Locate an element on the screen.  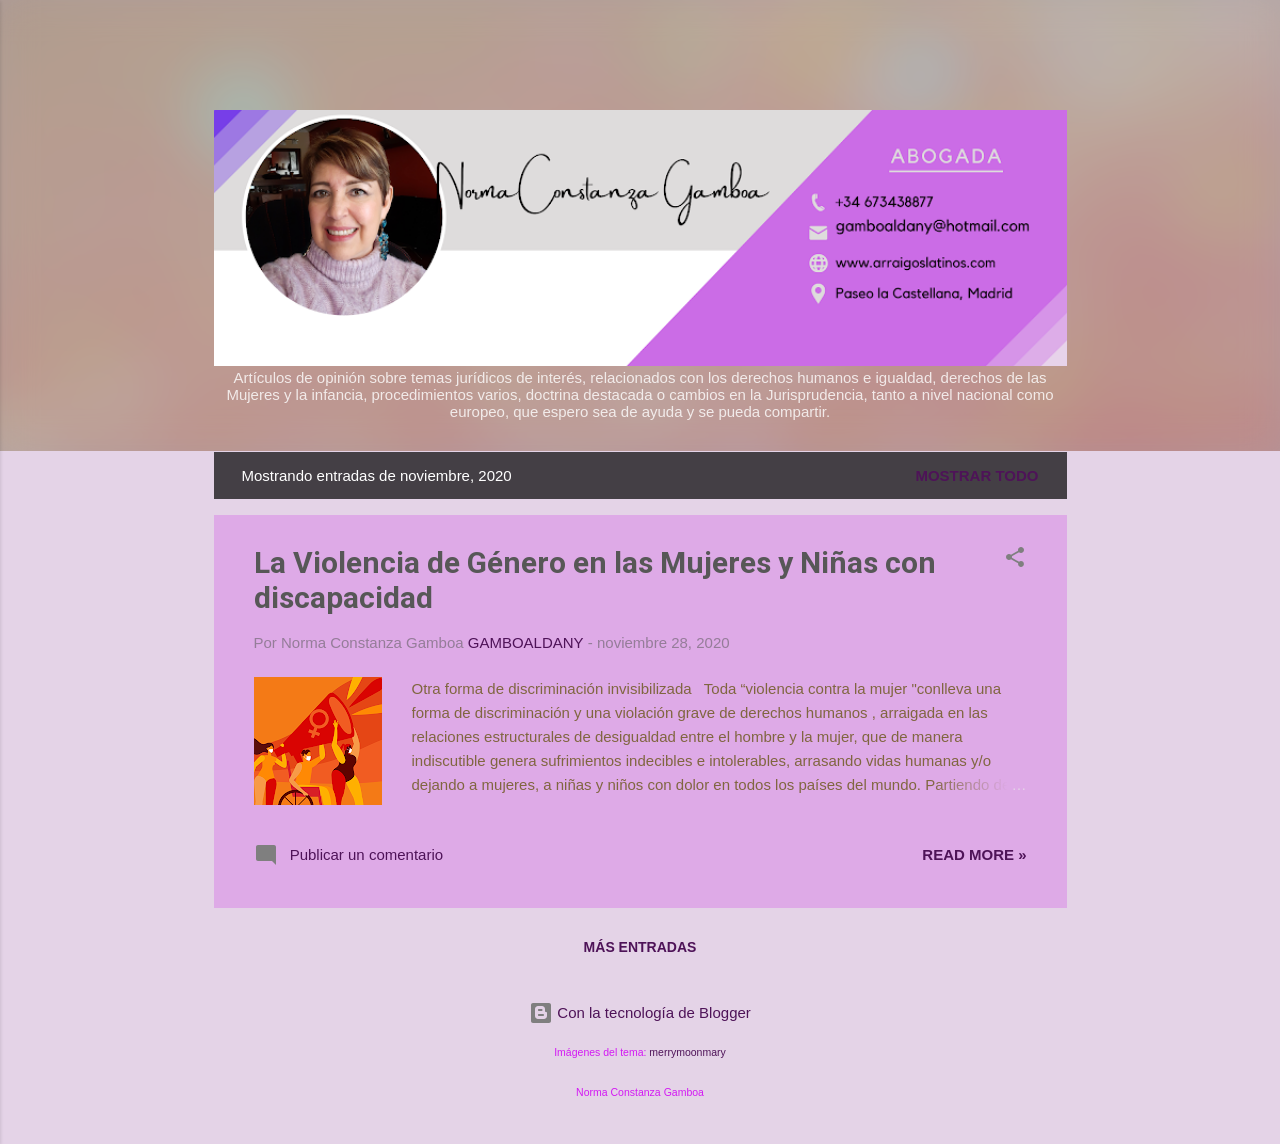
merrymoonmary is located at coordinates (687, 1052).